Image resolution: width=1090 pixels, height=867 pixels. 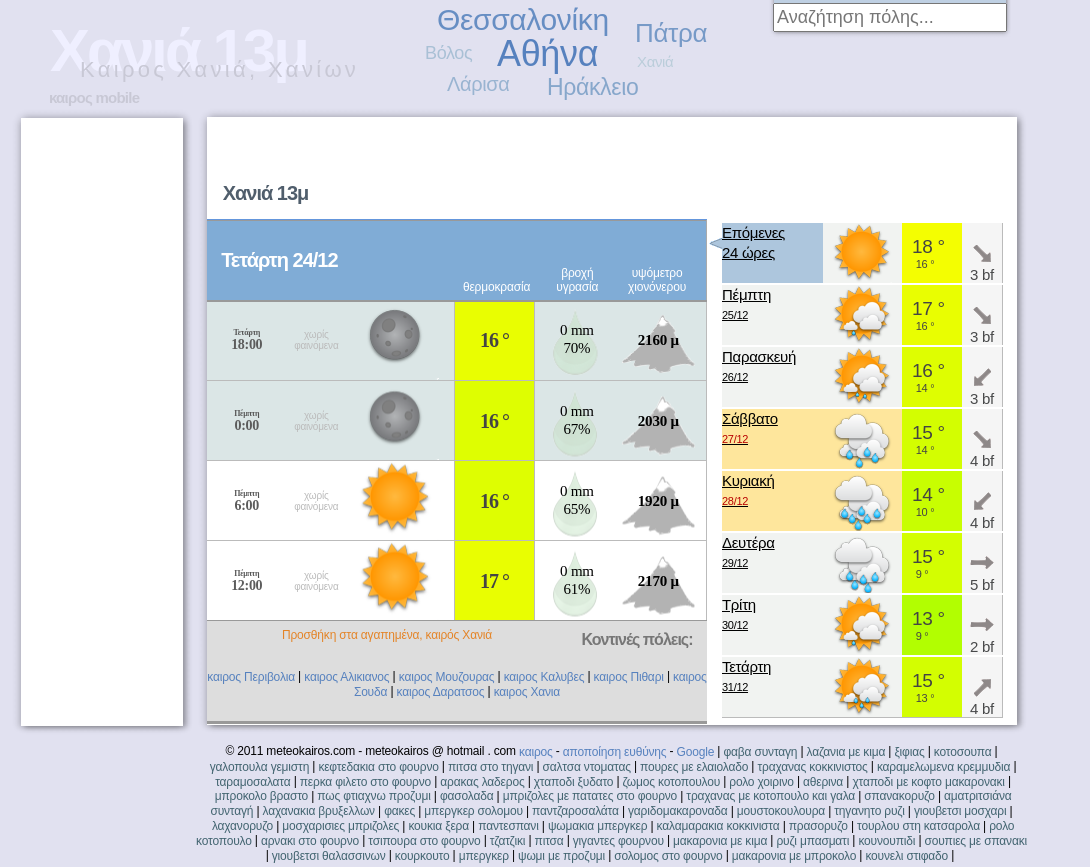 I want to click on παντζαροσαλάτα, so click(x=575, y=811).